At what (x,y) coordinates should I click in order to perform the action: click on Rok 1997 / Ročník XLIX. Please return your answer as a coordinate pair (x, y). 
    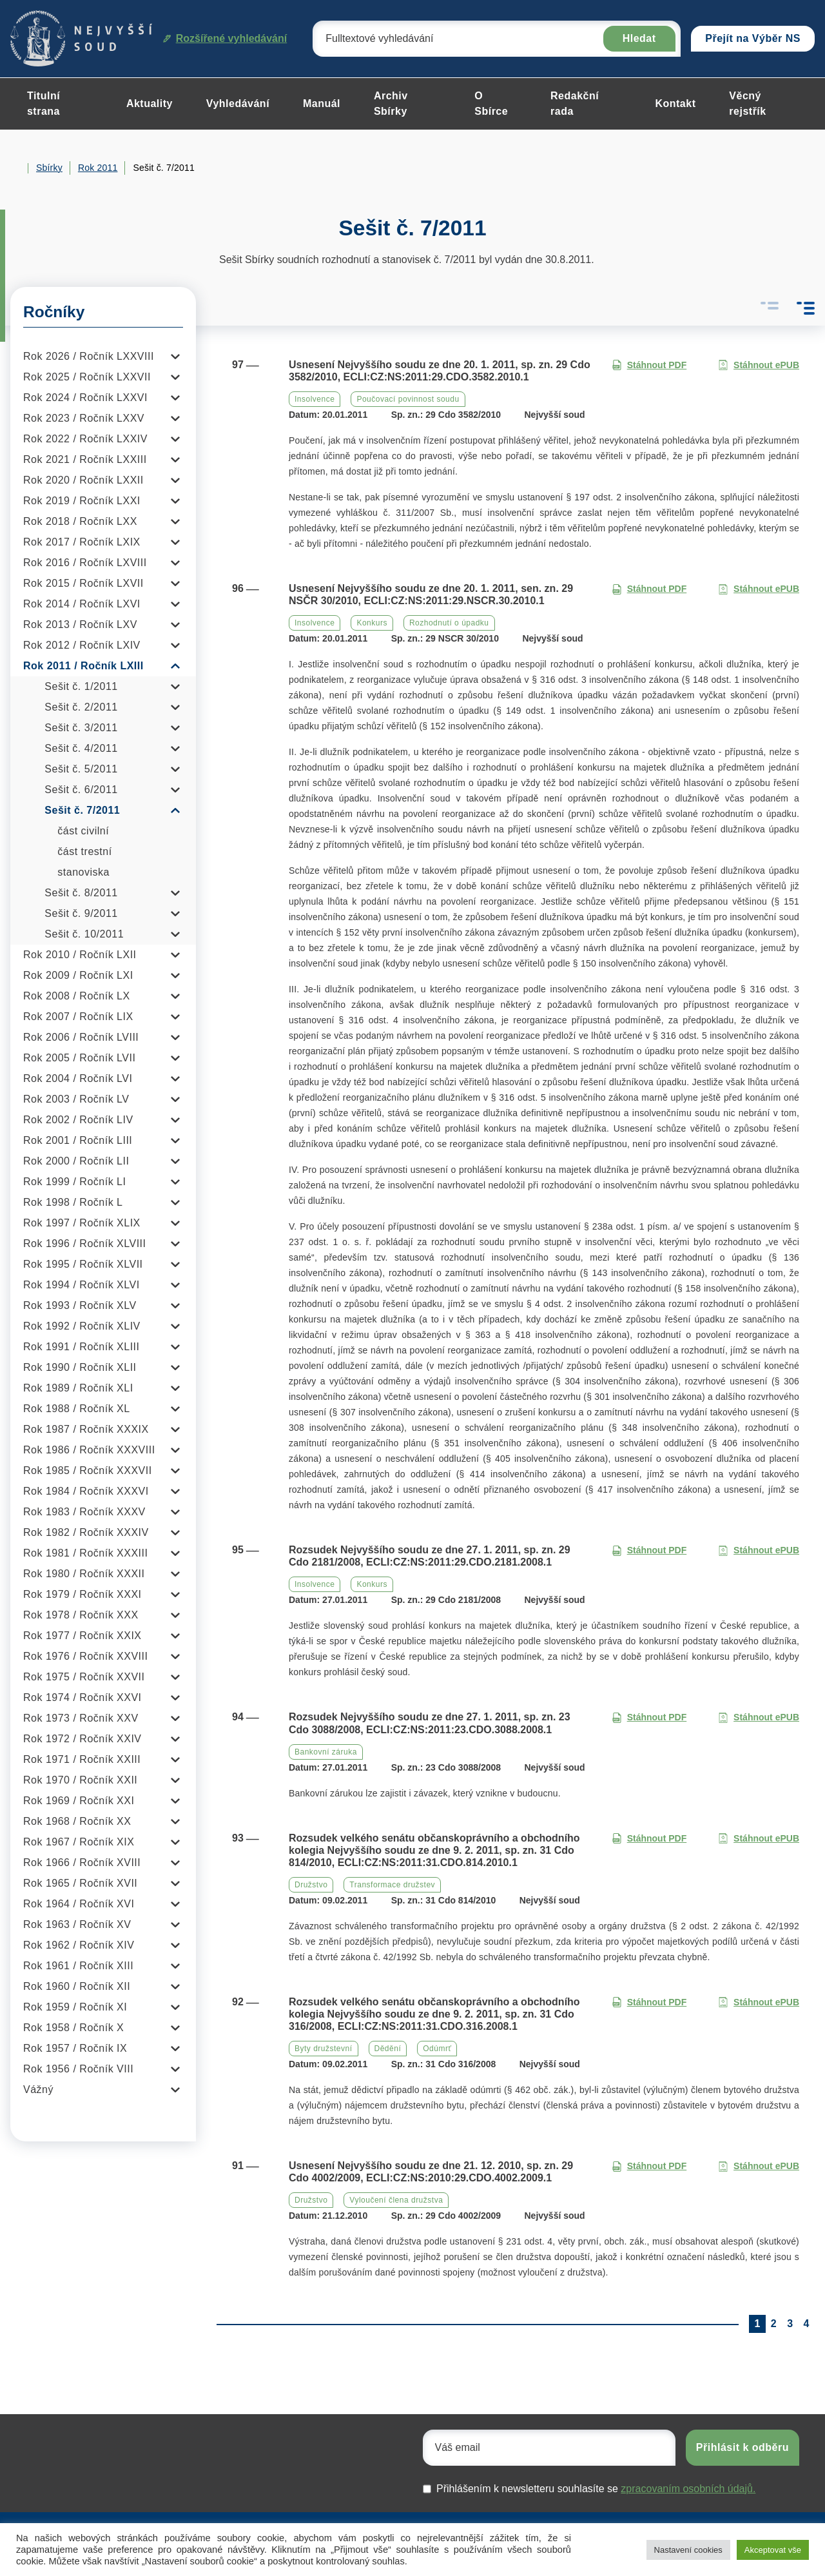
    Looking at the image, I should click on (82, 1222).